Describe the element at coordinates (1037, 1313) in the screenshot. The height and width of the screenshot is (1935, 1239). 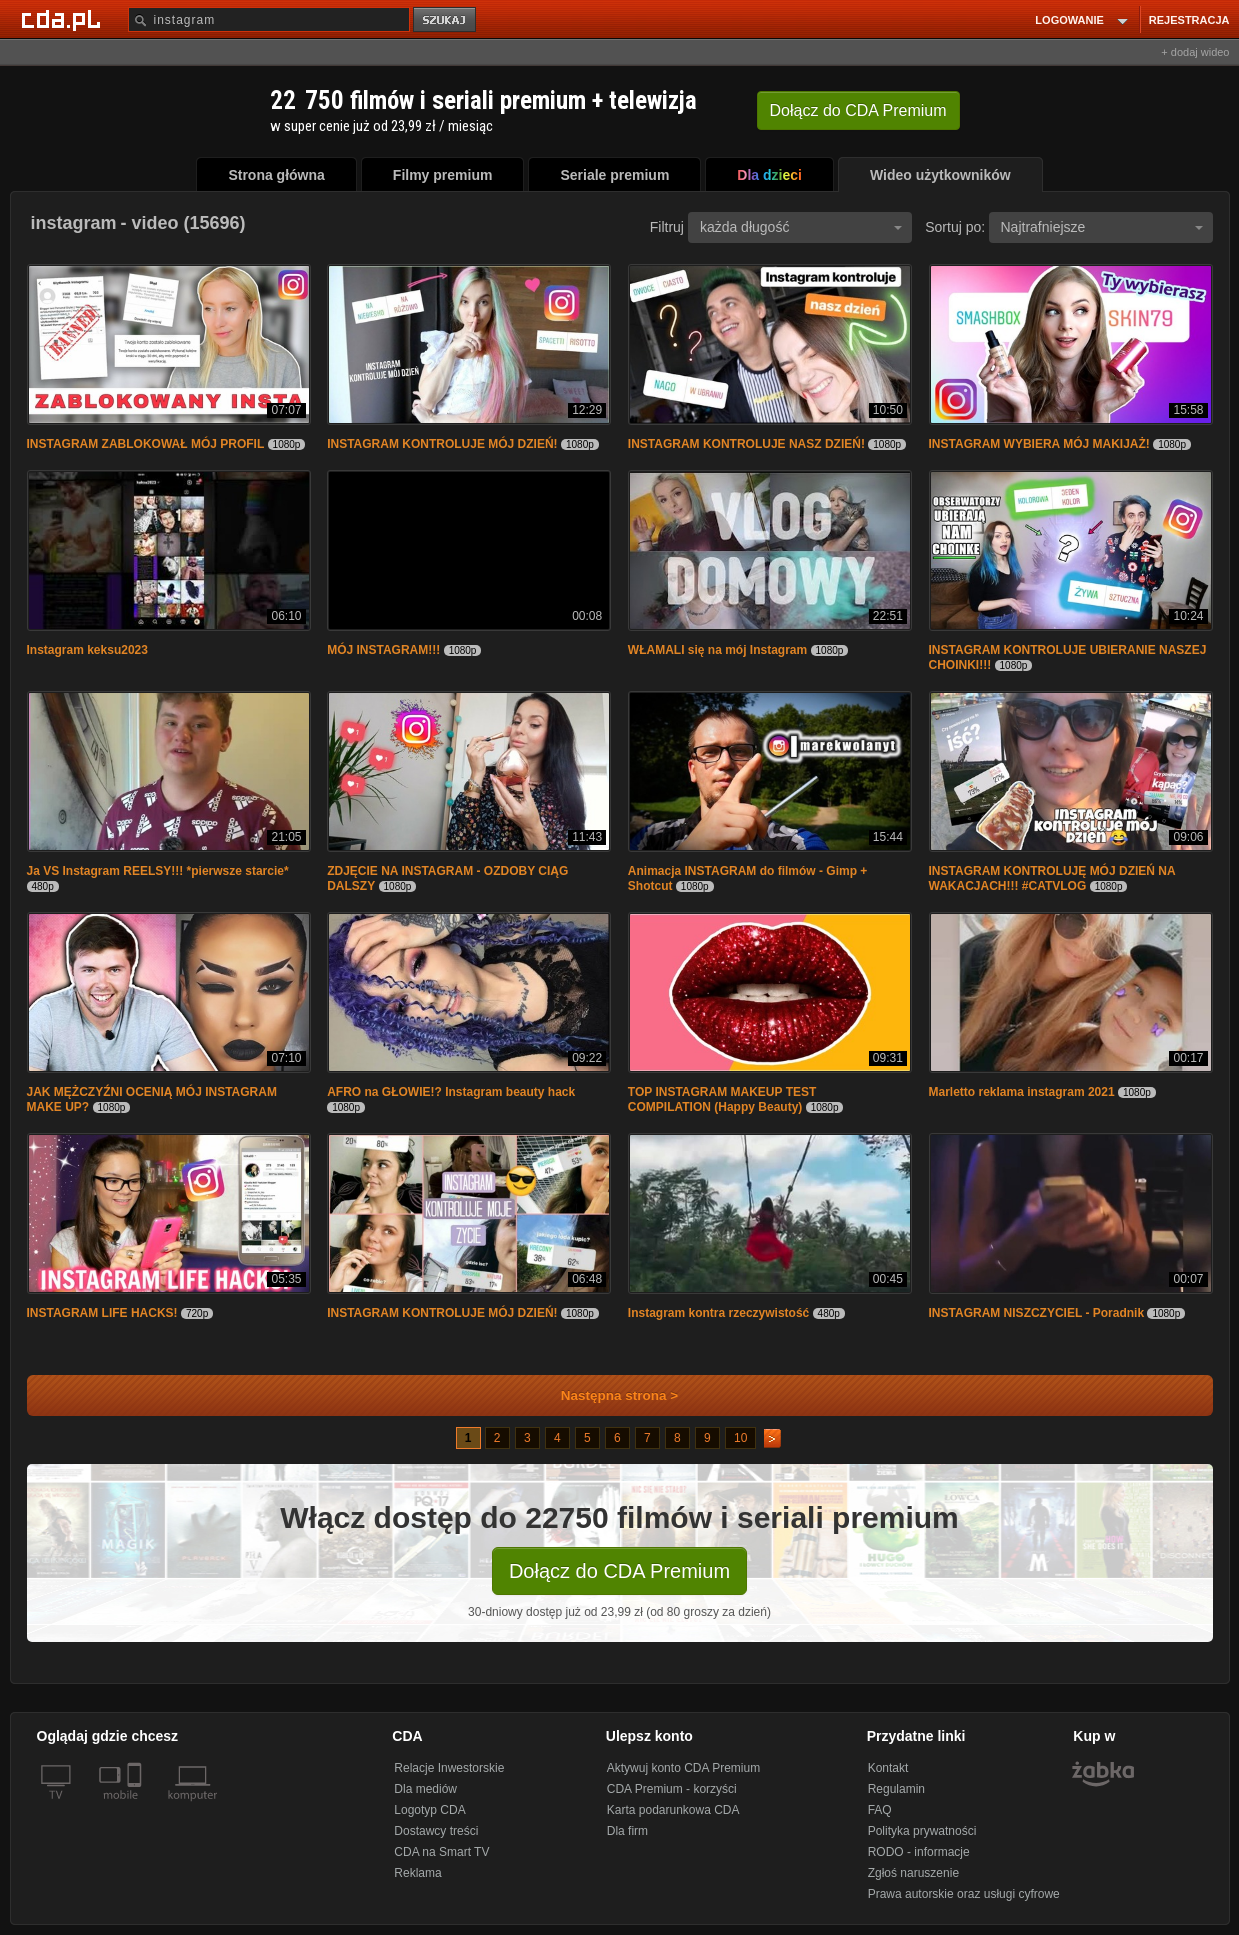
I see `INSTAGRAM NISZCZYCIEL - Poradnik` at that location.